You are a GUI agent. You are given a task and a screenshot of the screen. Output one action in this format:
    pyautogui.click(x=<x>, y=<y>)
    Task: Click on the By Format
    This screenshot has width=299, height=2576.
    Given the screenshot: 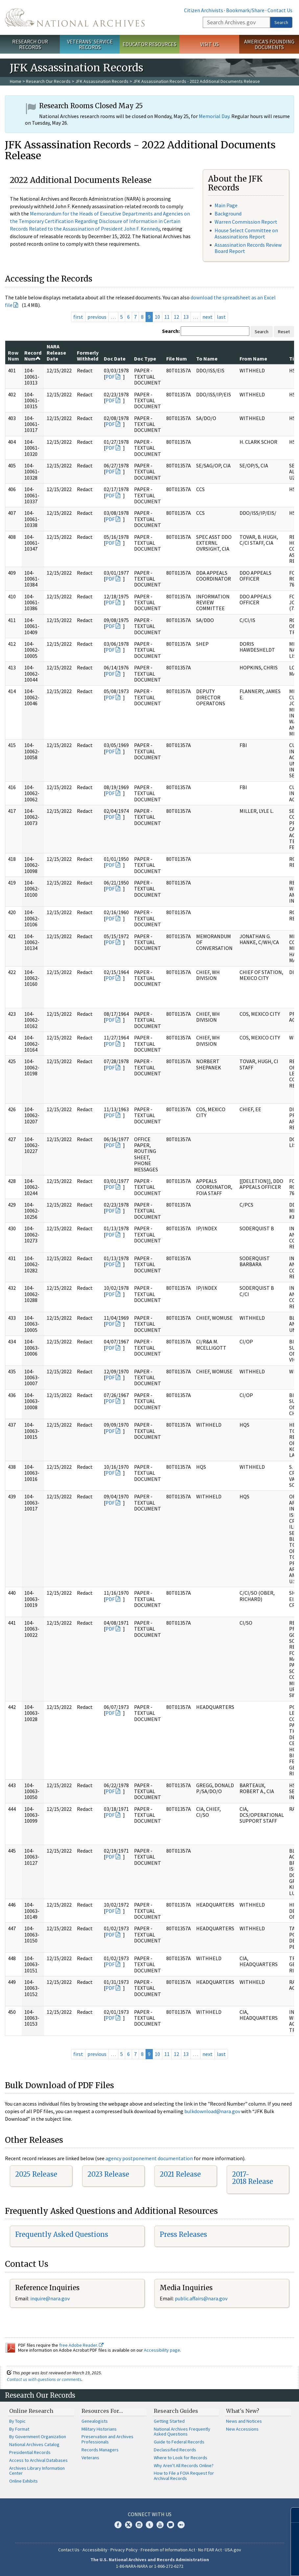 What is the action you would take?
    pyautogui.click(x=19, y=2429)
    